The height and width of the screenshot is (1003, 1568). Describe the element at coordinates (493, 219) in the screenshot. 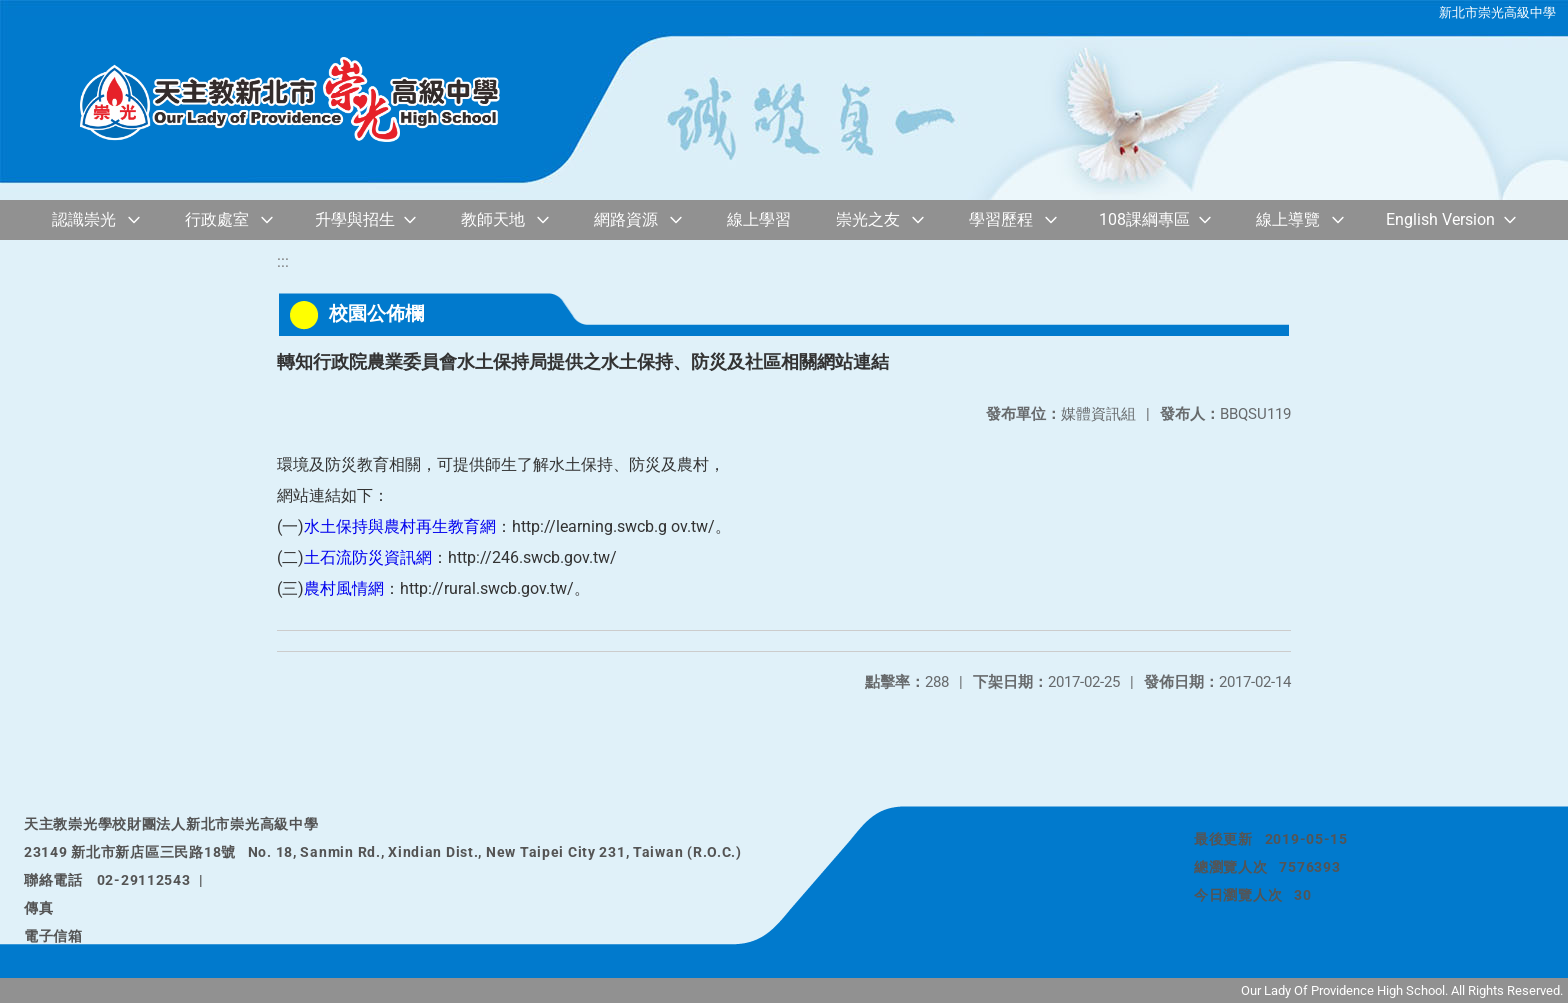

I see `教師天地` at that location.